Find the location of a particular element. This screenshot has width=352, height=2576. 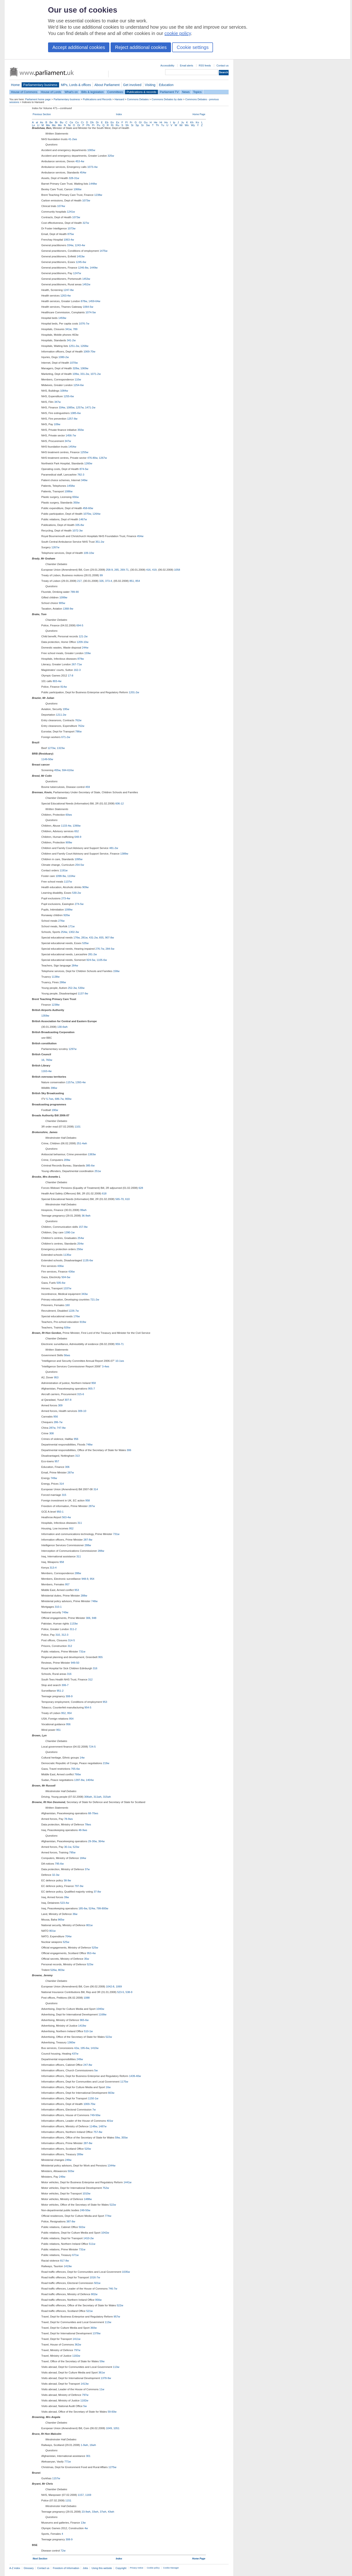

731w is located at coordinates (116, 1534).